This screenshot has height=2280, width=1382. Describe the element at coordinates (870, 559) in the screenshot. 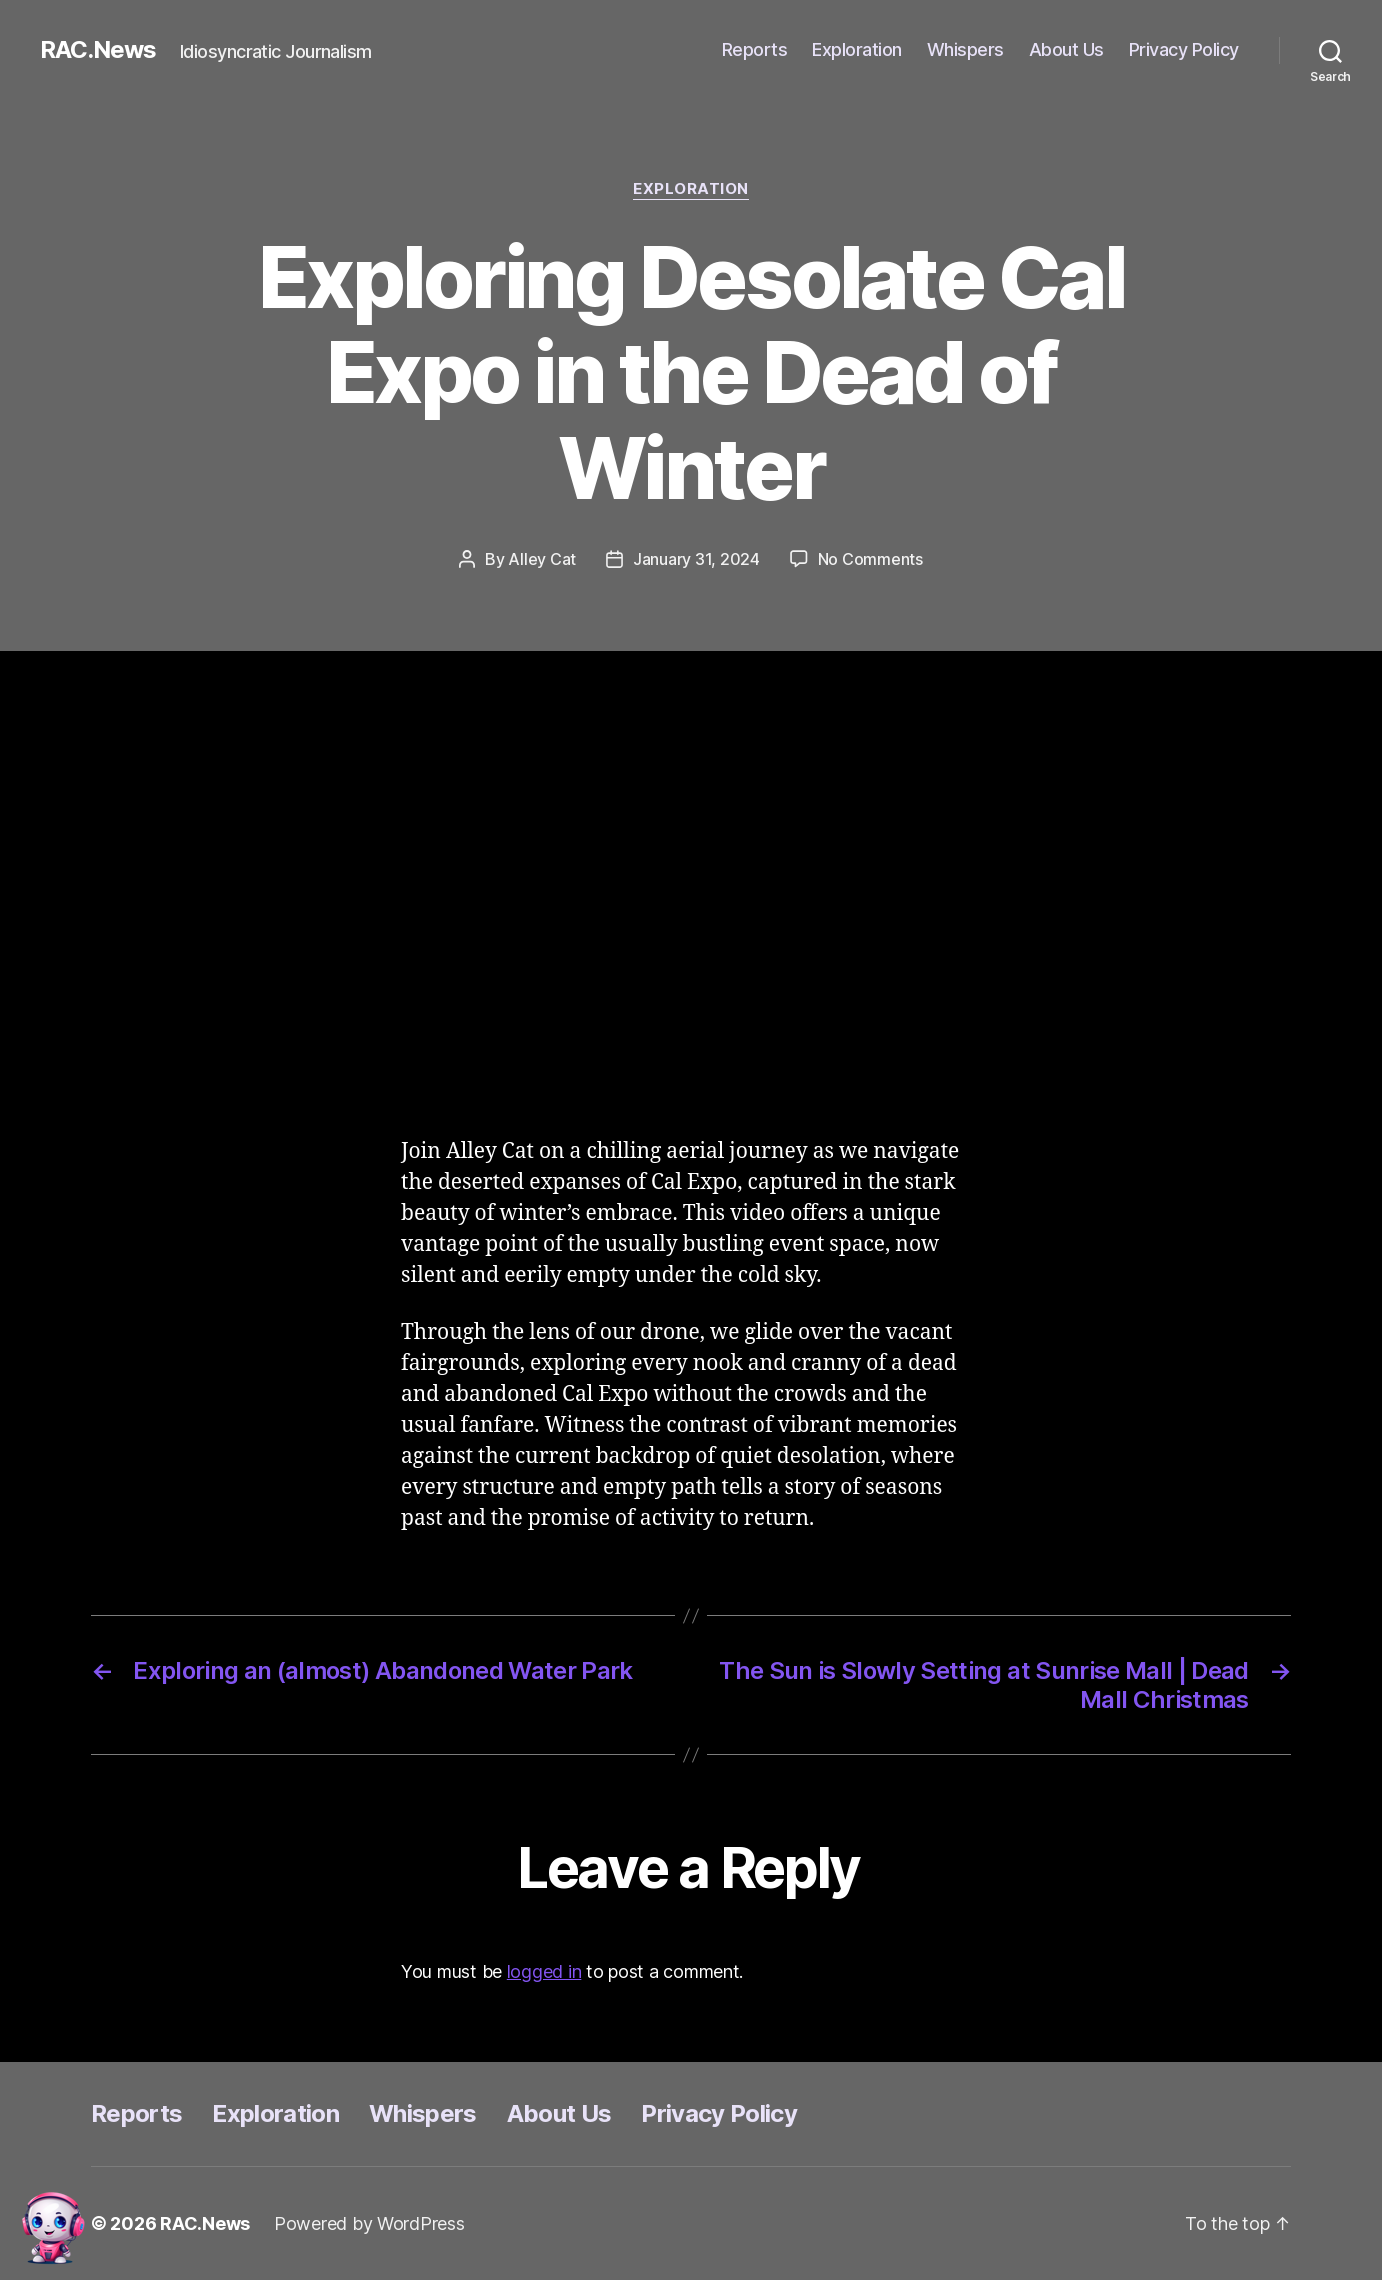

I see `No Comments` at that location.